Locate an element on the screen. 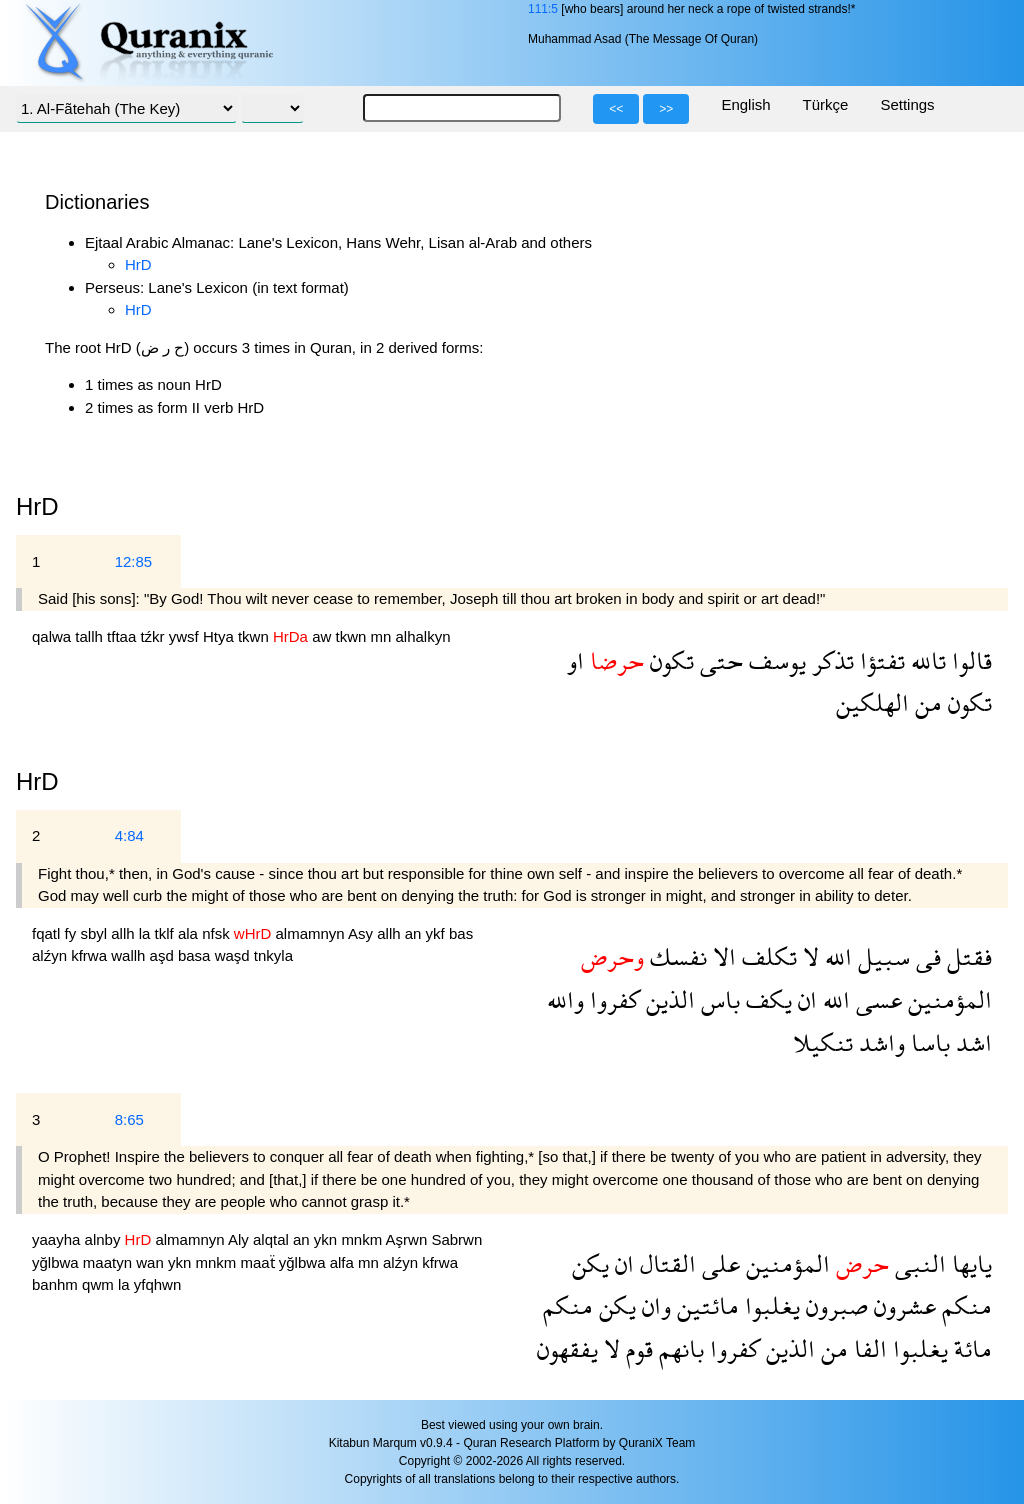  yfqhwn is located at coordinates (158, 1284).